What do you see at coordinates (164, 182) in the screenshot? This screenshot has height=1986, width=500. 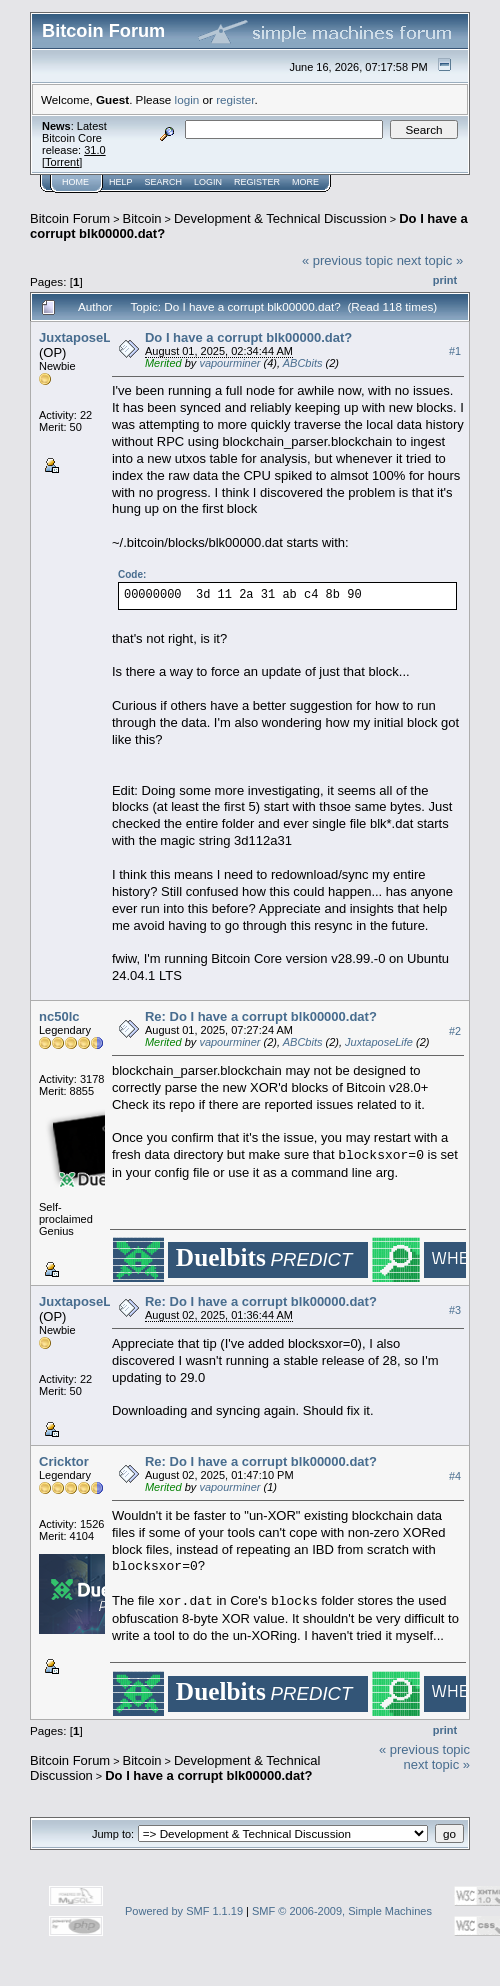 I see `Search` at bounding box center [164, 182].